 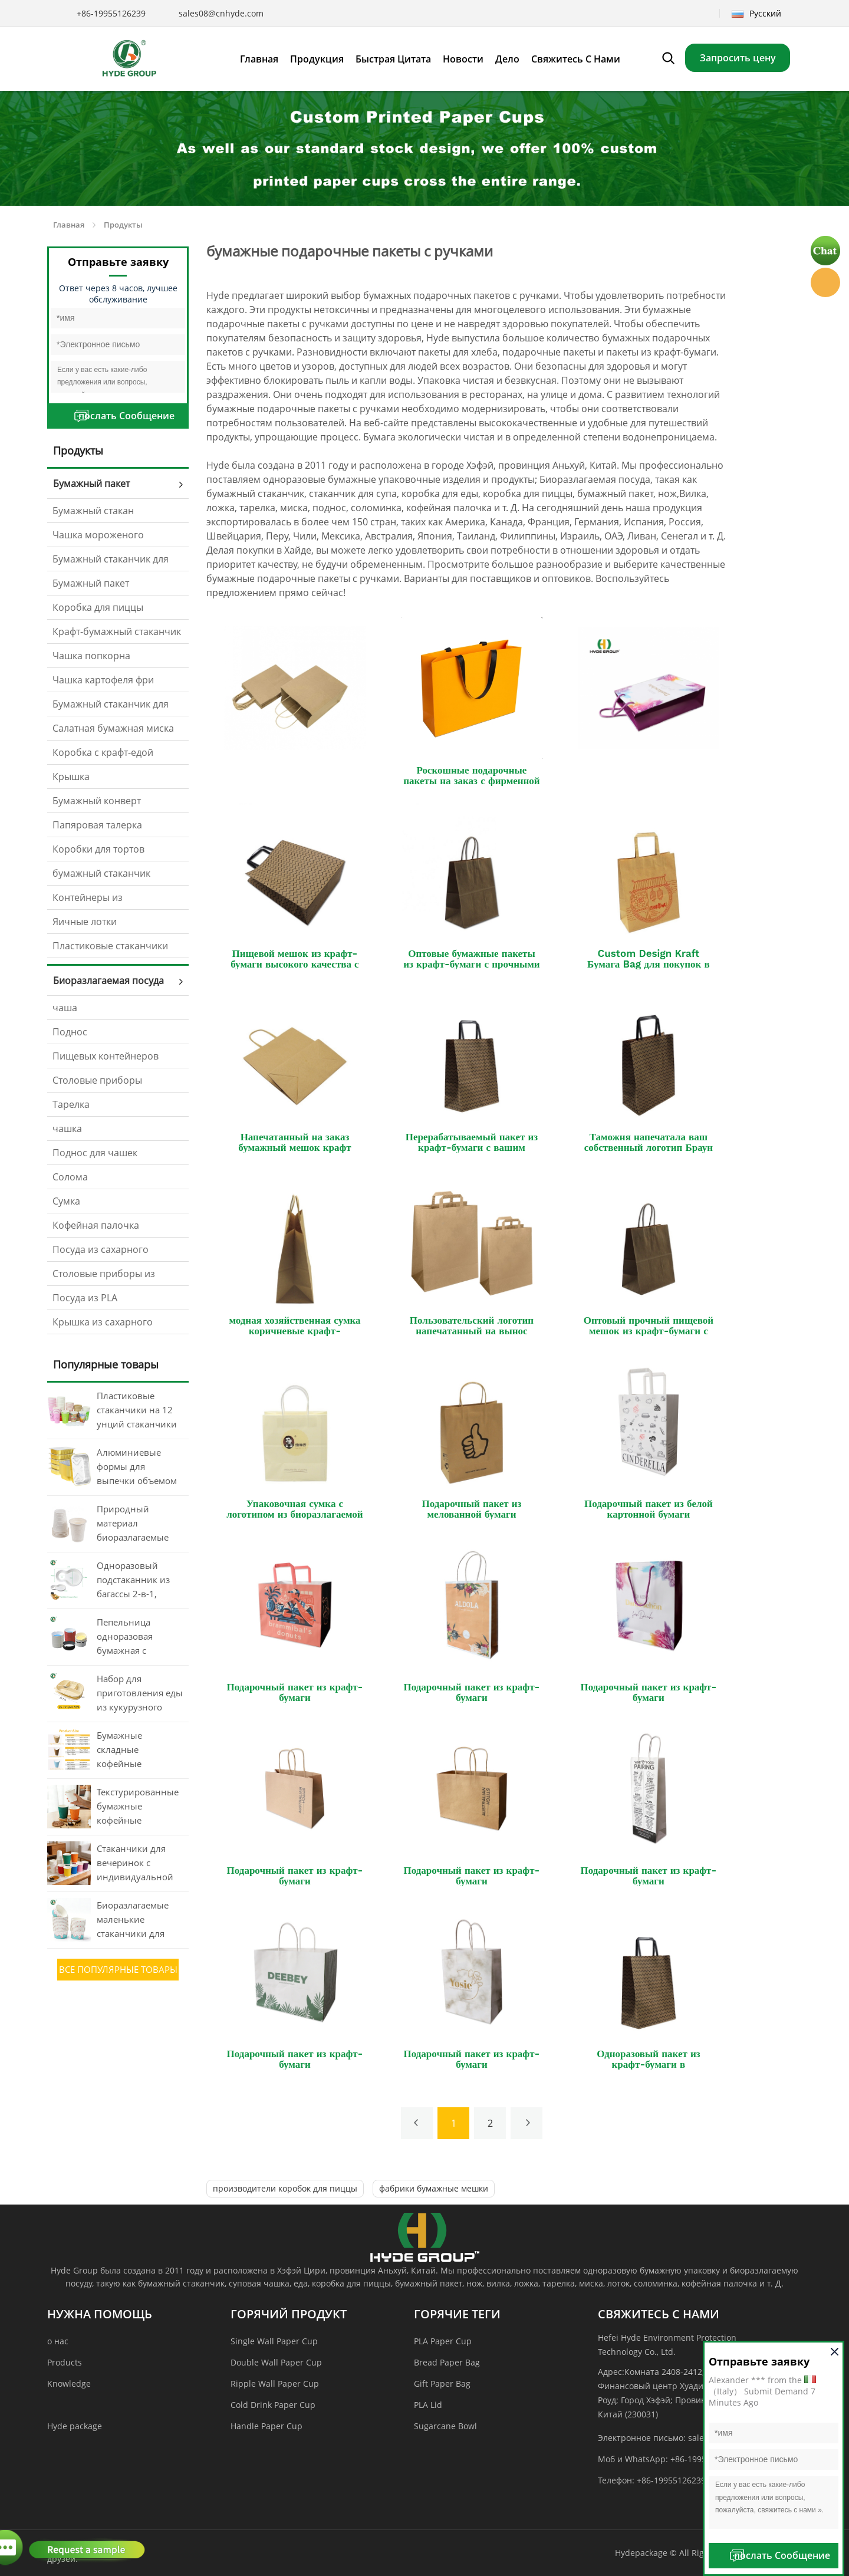 What do you see at coordinates (138, 1920) in the screenshot?
I see `Биоразлагаемые маленькие стаканчики для мороженого из крафт-бумаги объемом 3 унции, 4 унции, 8 унций и 12 унций.` at bounding box center [138, 1920].